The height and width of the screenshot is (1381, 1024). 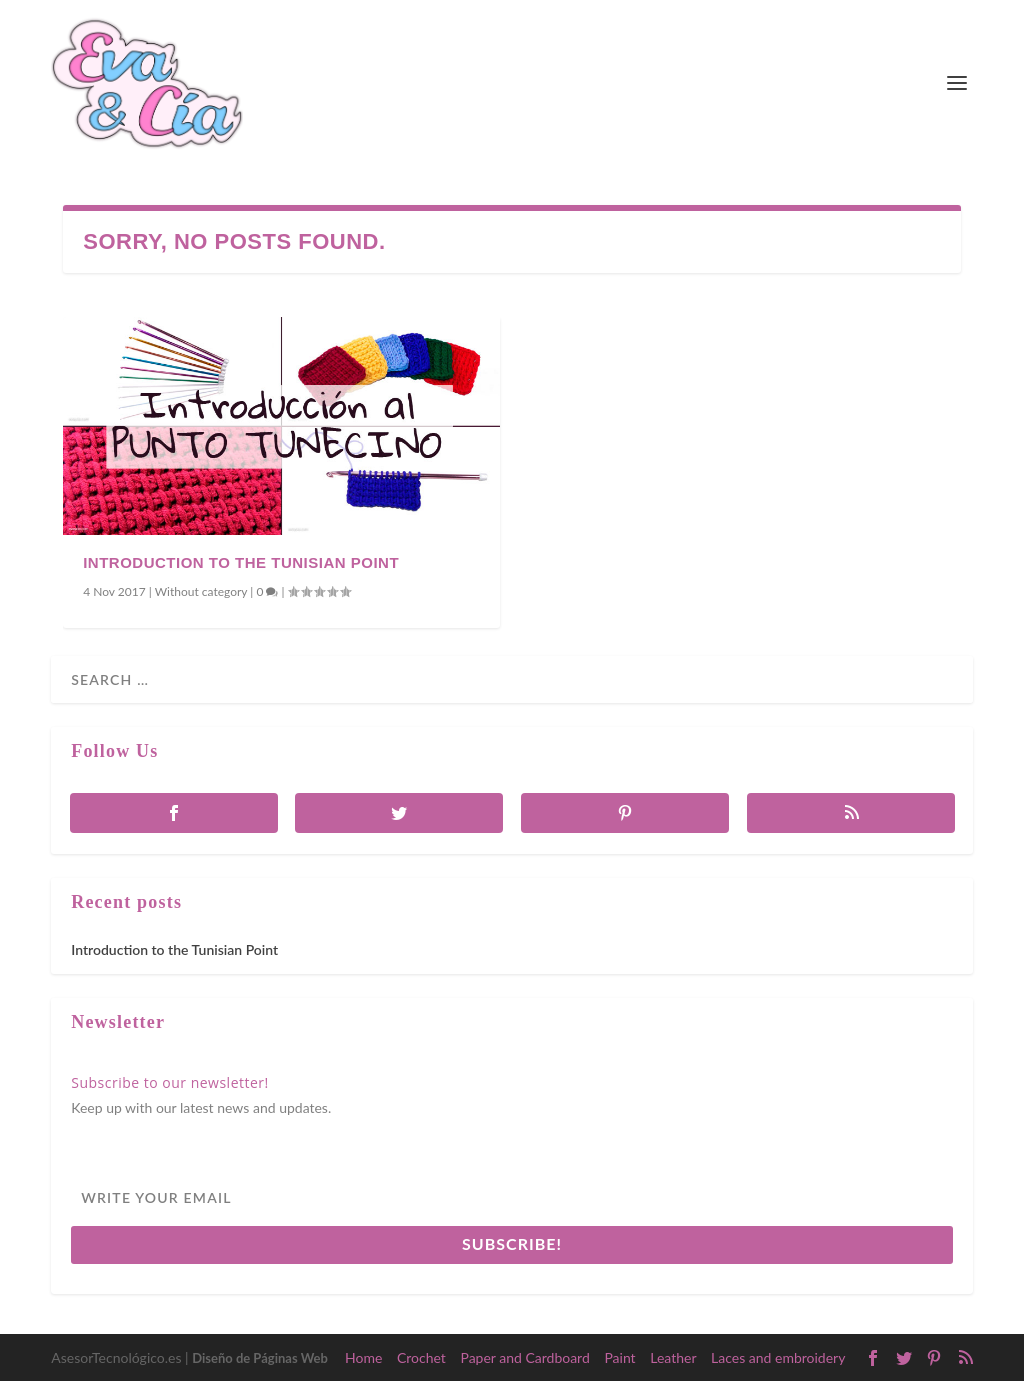 What do you see at coordinates (241, 562) in the screenshot?
I see `Introduction to the Tunisian Point` at bounding box center [241, 562].